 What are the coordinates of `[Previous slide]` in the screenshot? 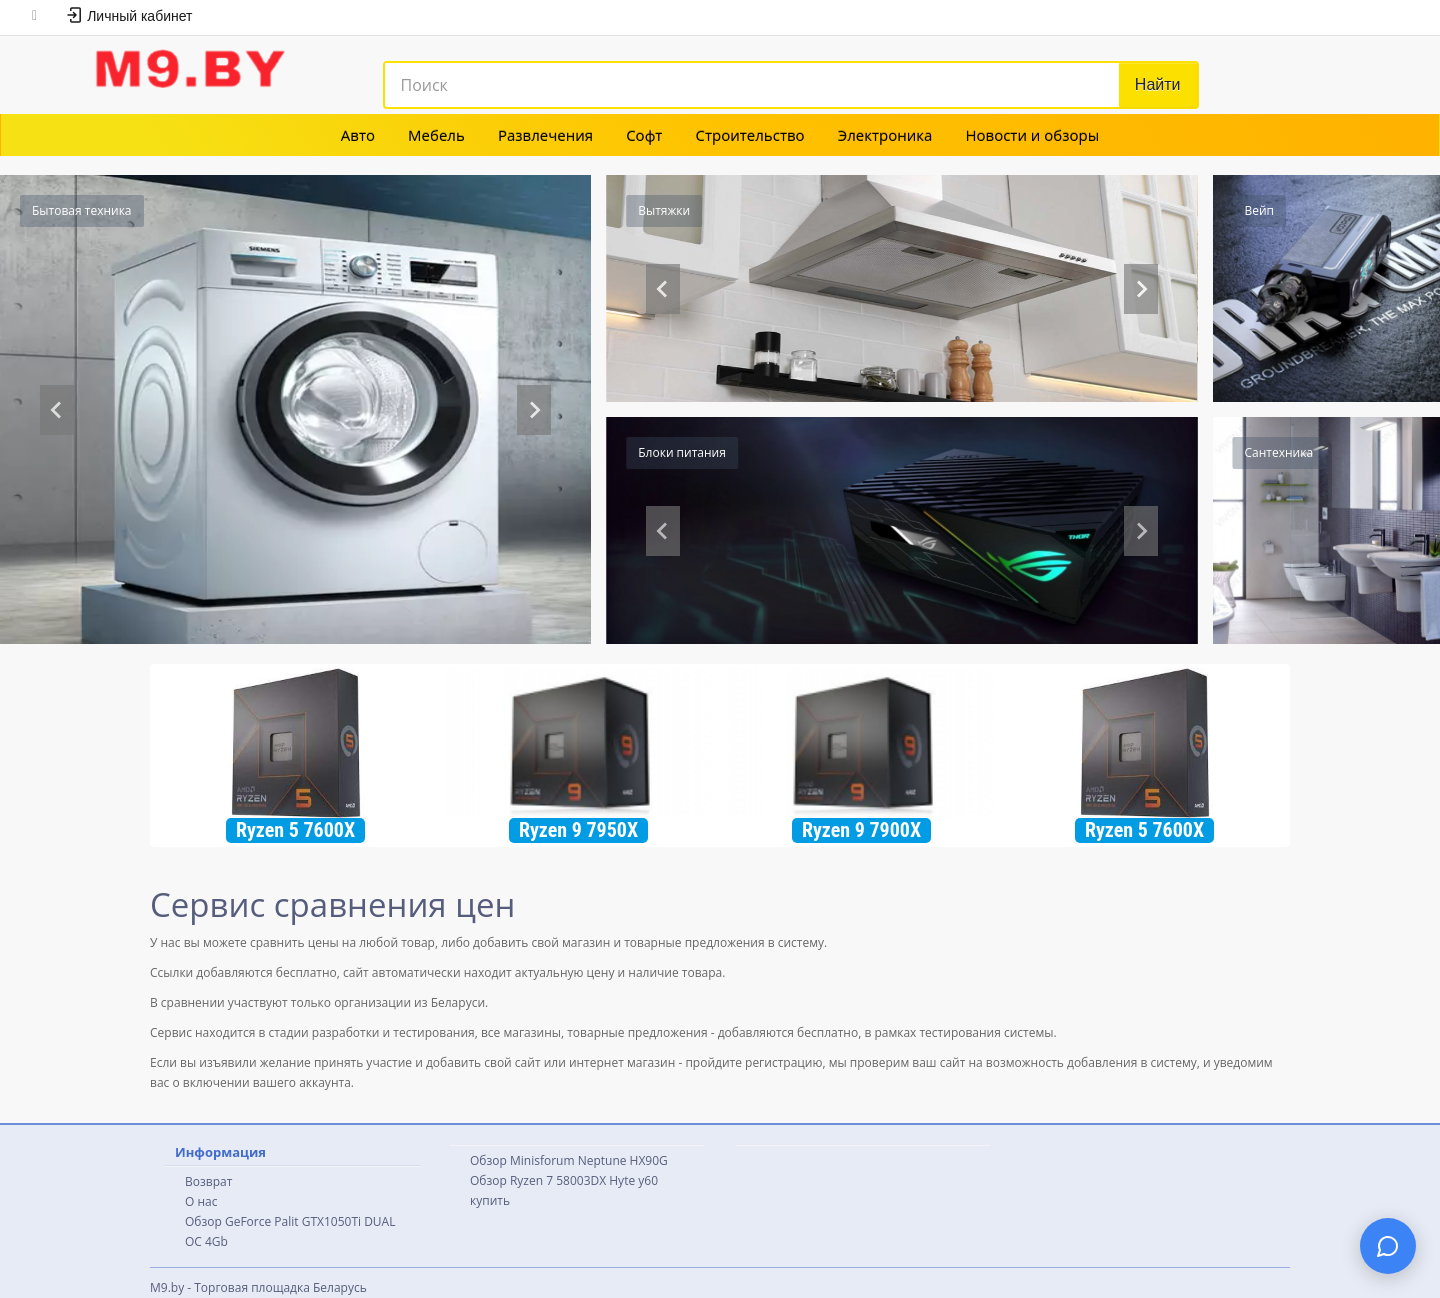 It's located at (57, 410).